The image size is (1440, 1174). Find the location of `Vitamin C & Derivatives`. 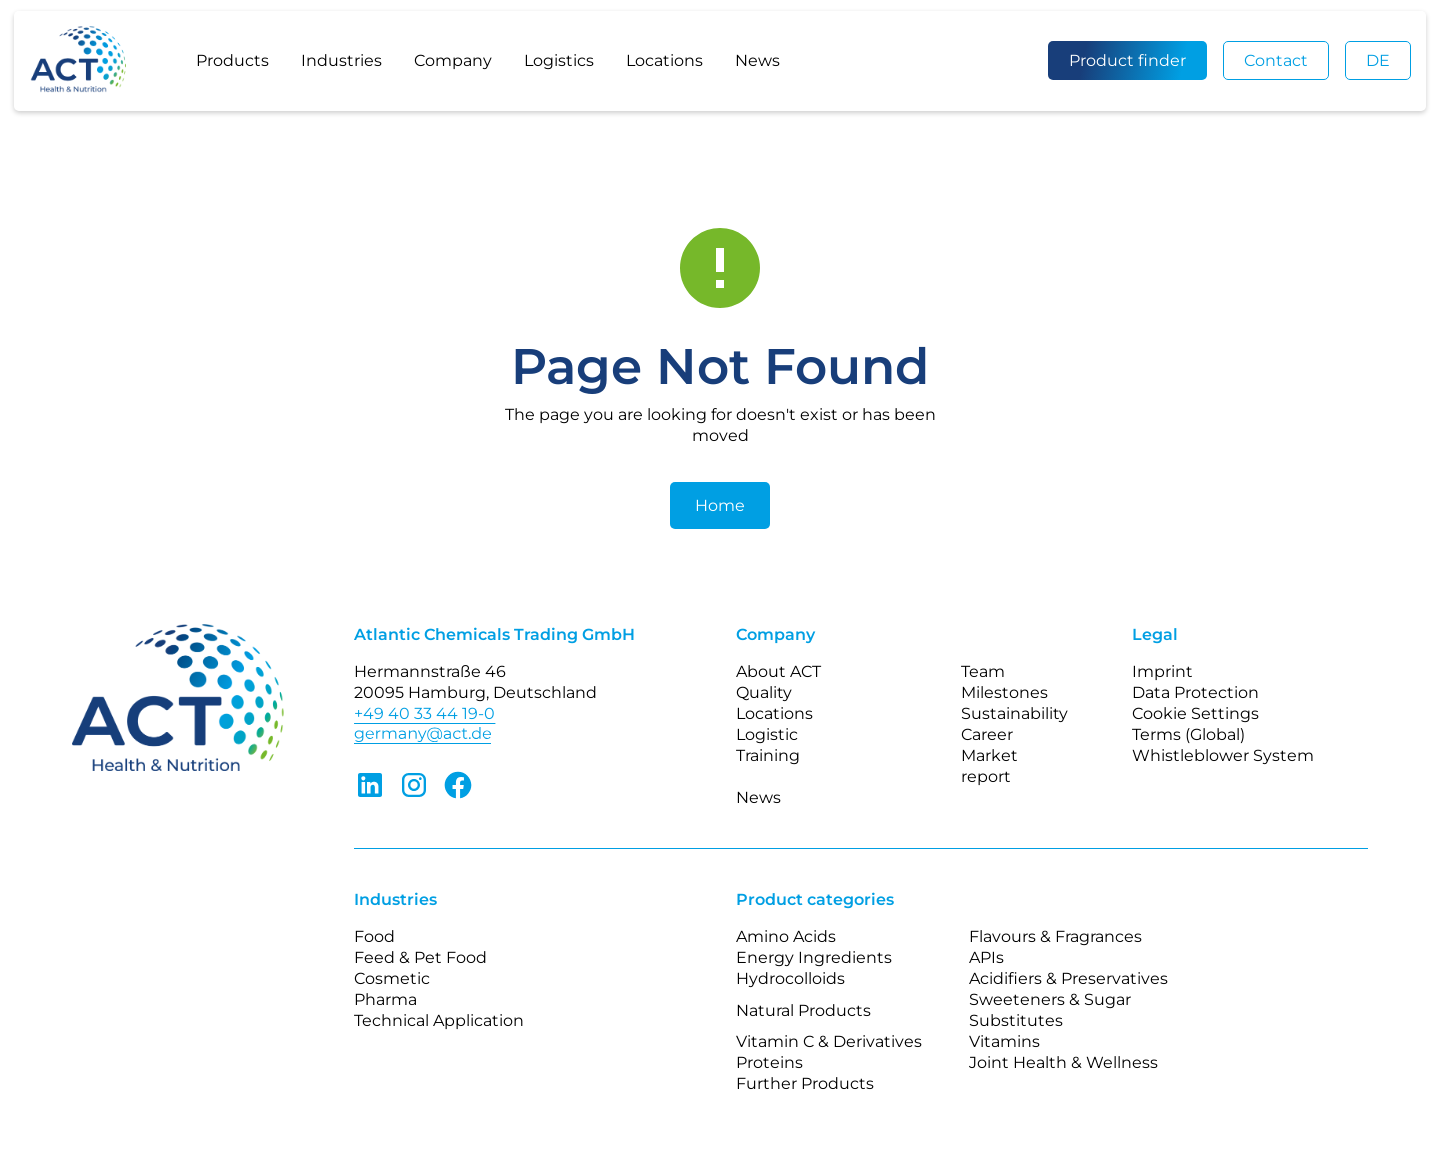

Vitamin C & Derivatives is located at coordinates (829, 1041).